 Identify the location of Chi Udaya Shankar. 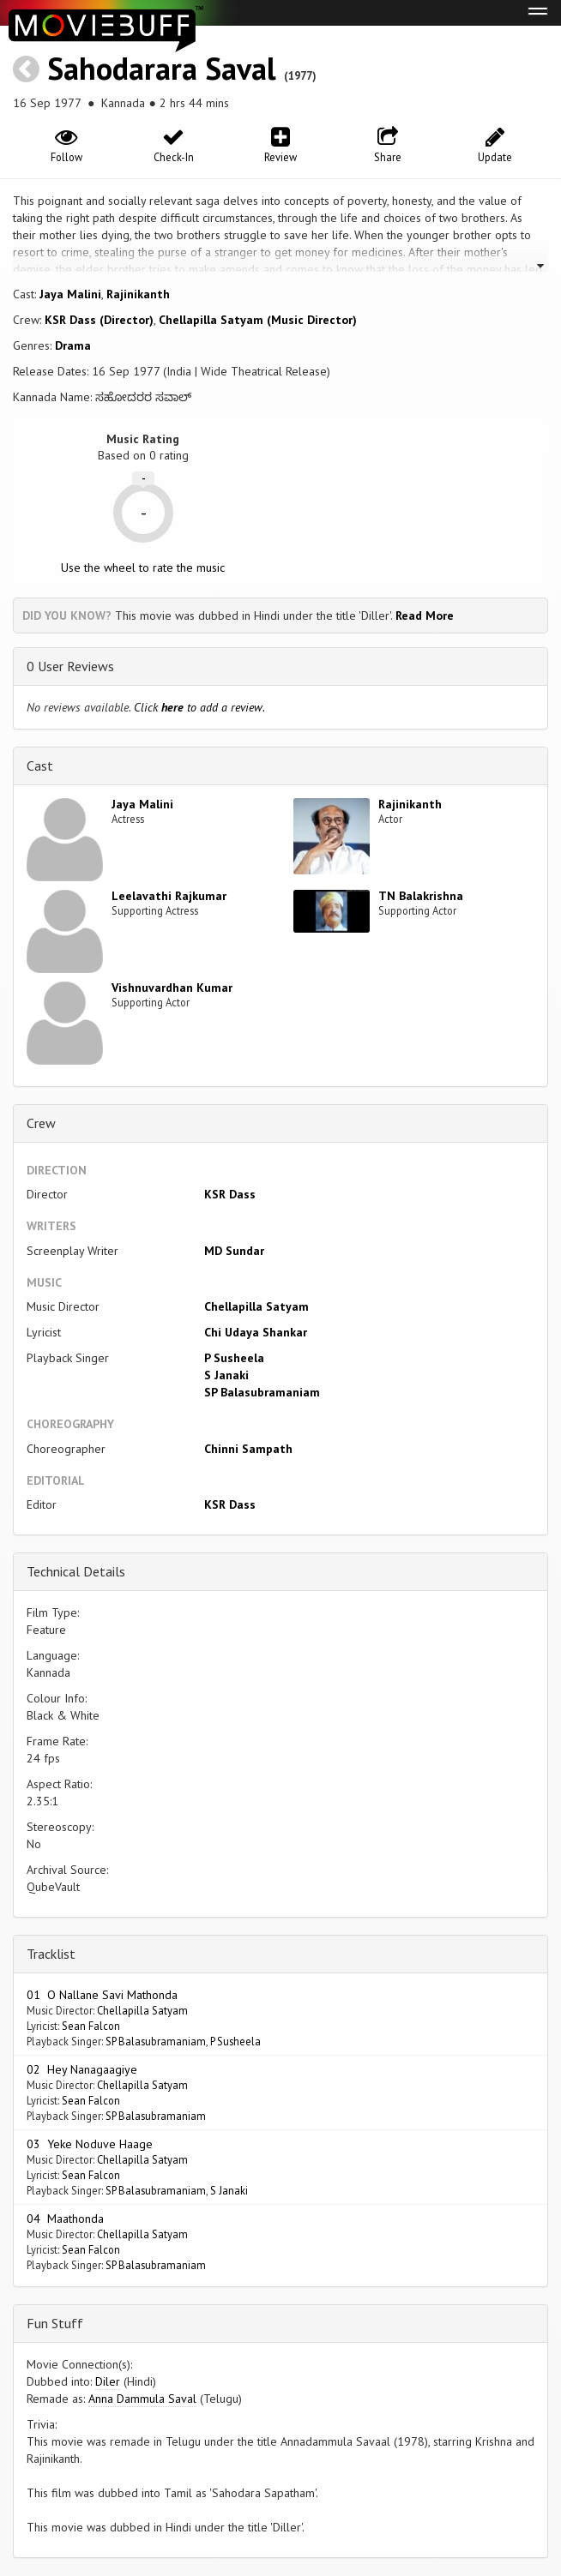
(255, 1332).